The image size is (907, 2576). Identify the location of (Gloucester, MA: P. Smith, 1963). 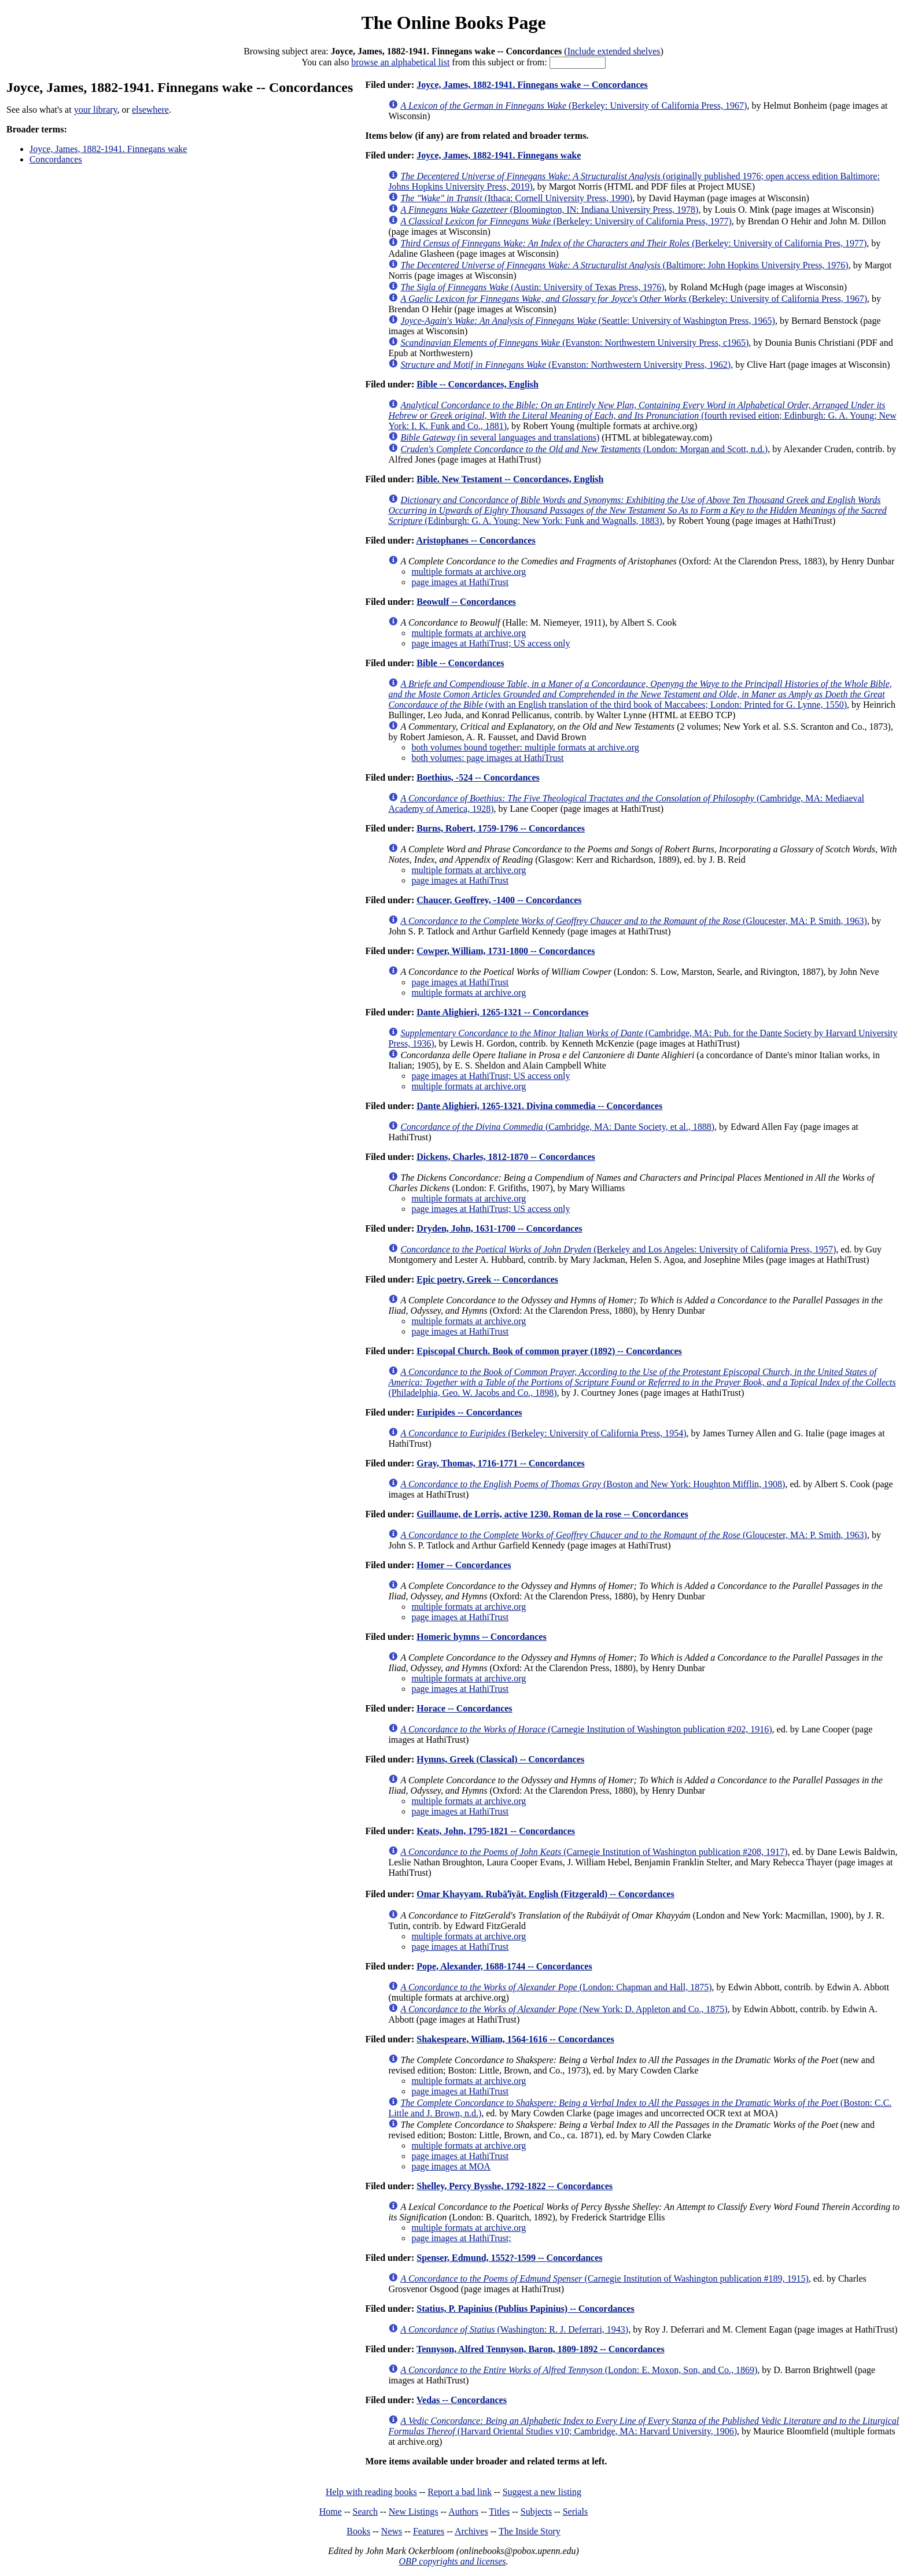
(633, 921).